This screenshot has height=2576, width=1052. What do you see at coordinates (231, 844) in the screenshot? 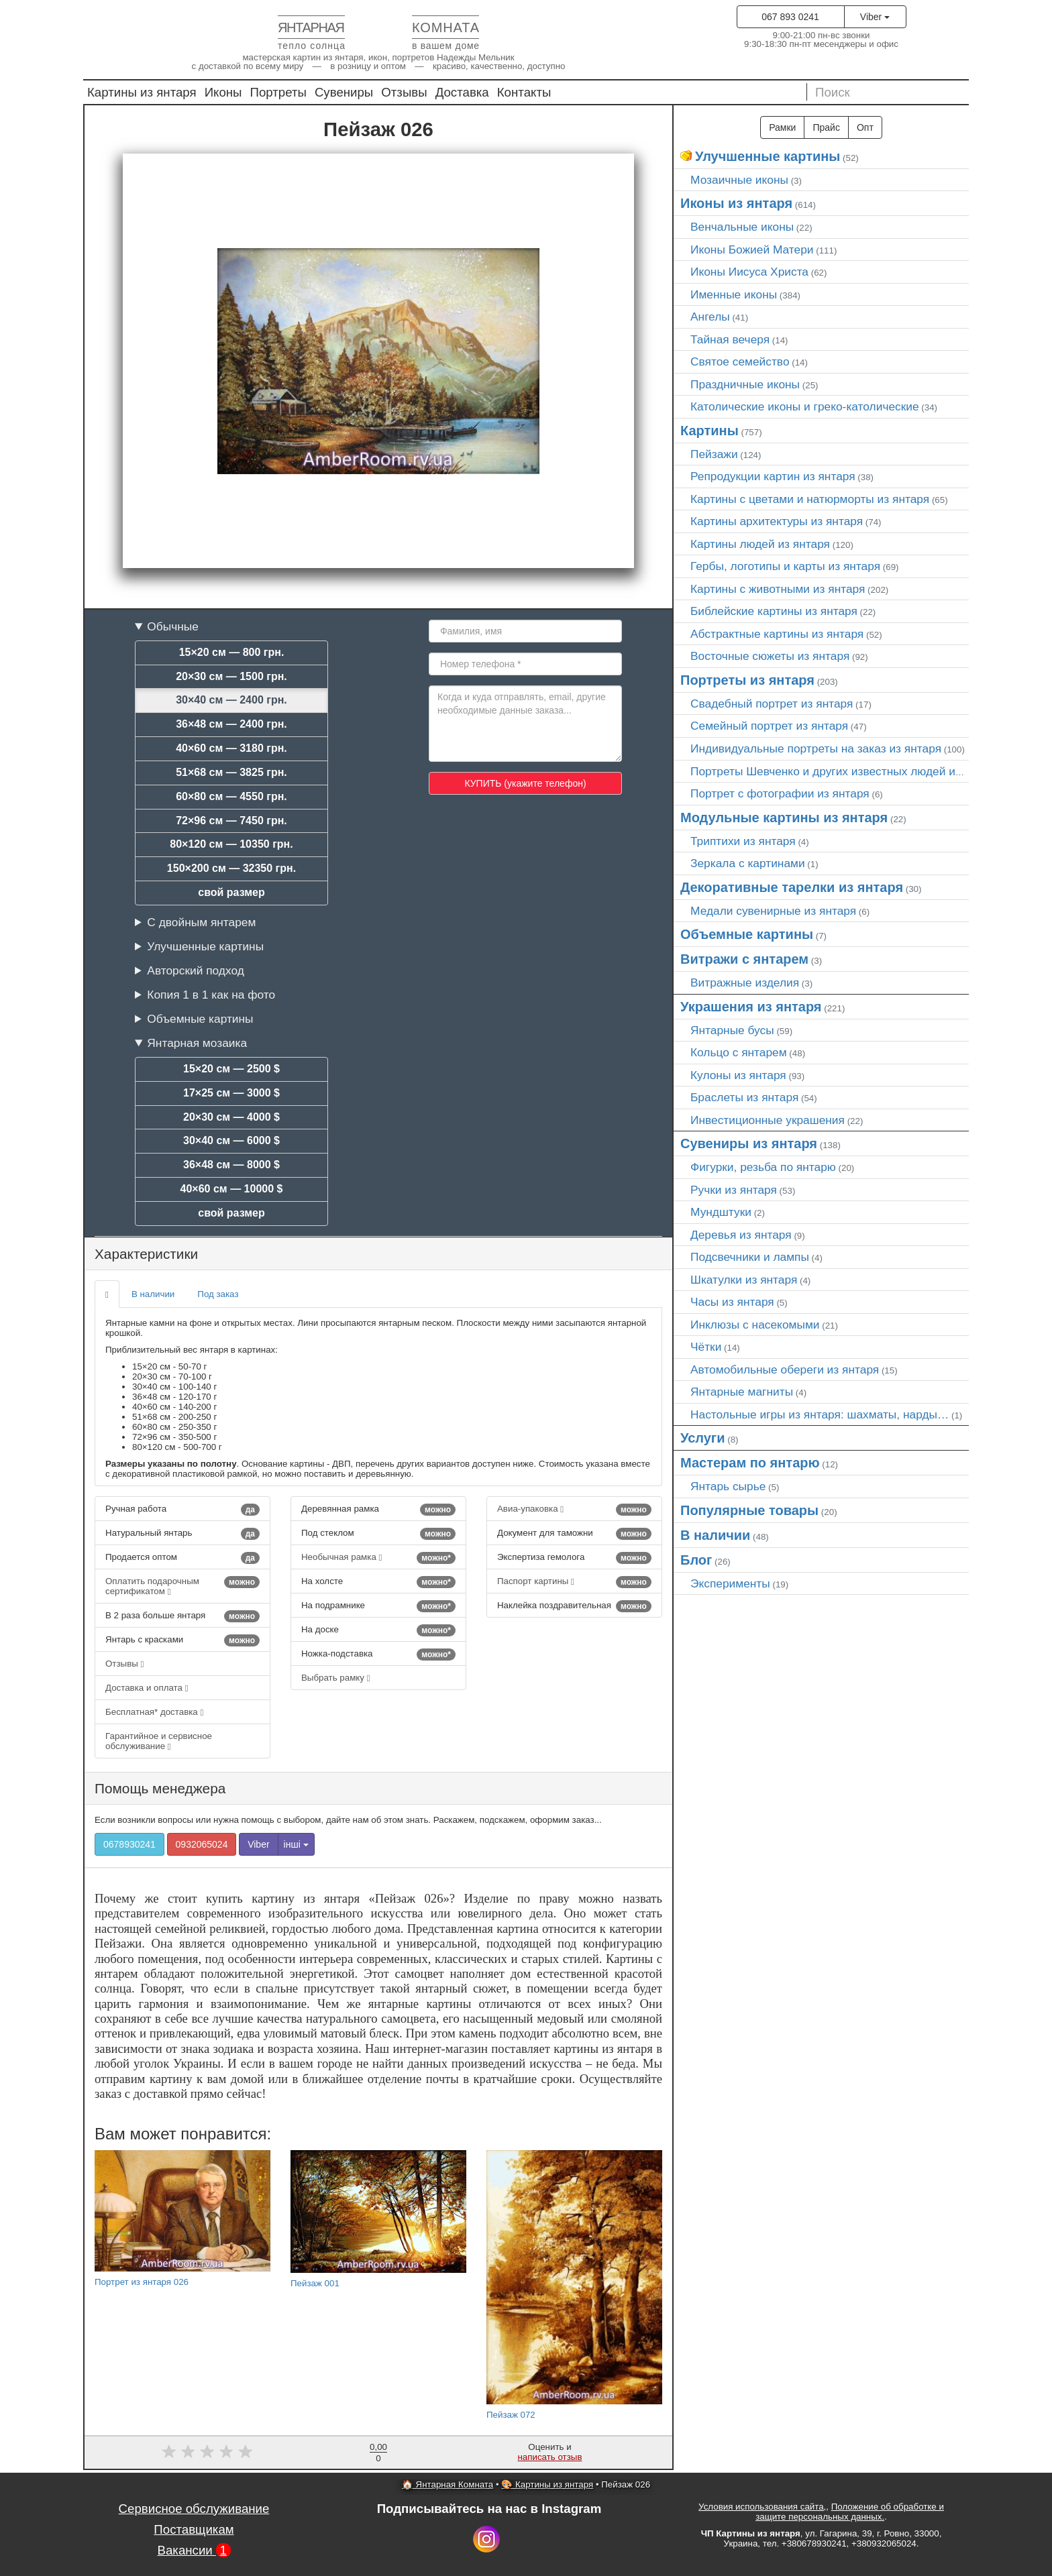
I see `80×120 см — 10350 грн.` at bounding box center [231, 844].